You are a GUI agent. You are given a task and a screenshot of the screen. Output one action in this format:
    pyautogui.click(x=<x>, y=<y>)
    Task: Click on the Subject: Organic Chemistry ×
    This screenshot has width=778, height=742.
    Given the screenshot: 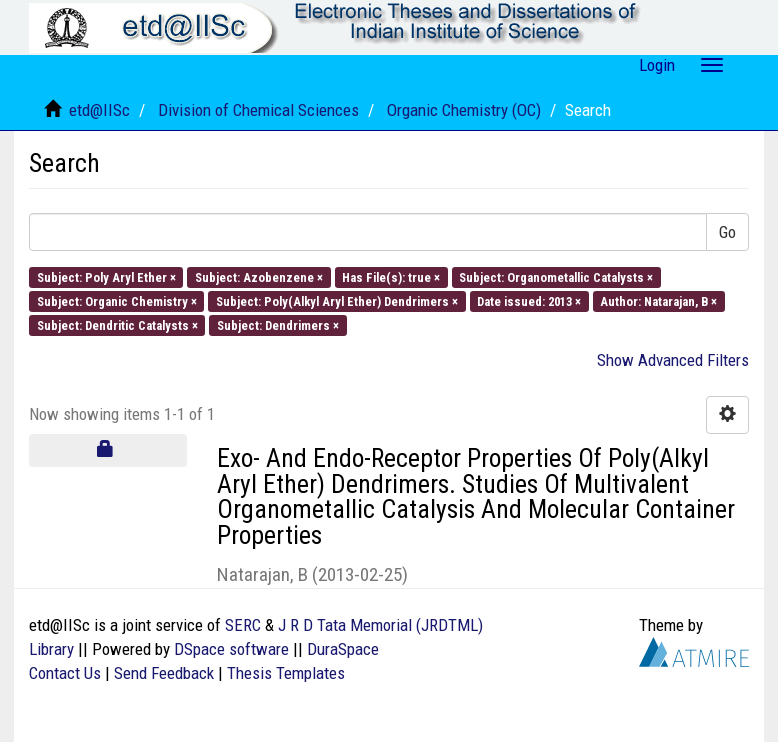 What is the action you would take?
    pyautogui.click(x=117, y=300)
    